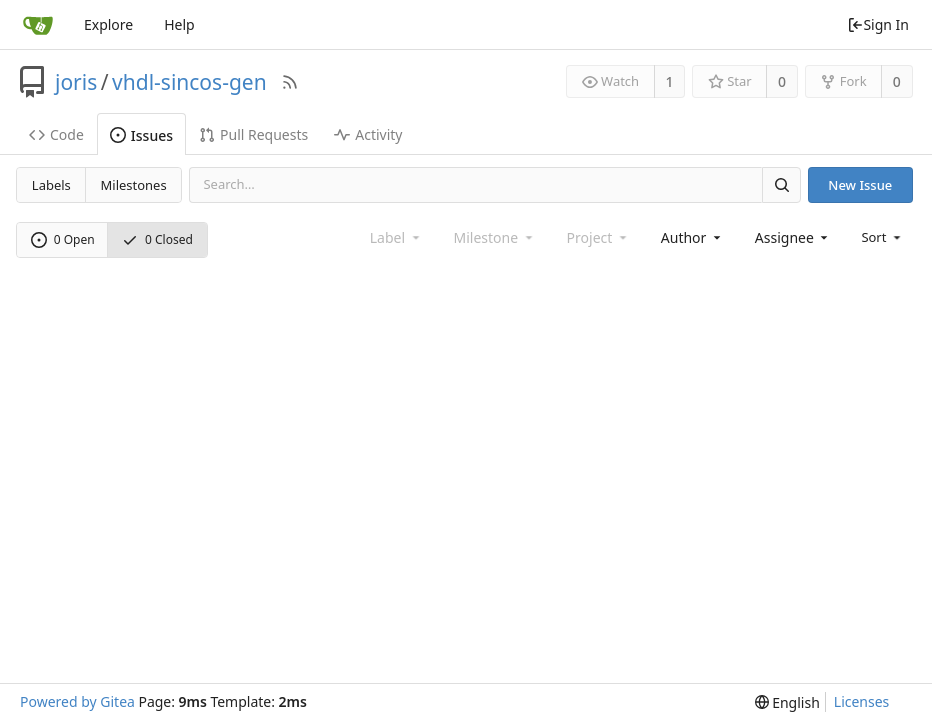 The image size is (932, 720). What do you see at coordinates (157, 239) in the screenshot?
I see `0 Closed` at bounding box center [157, 239].